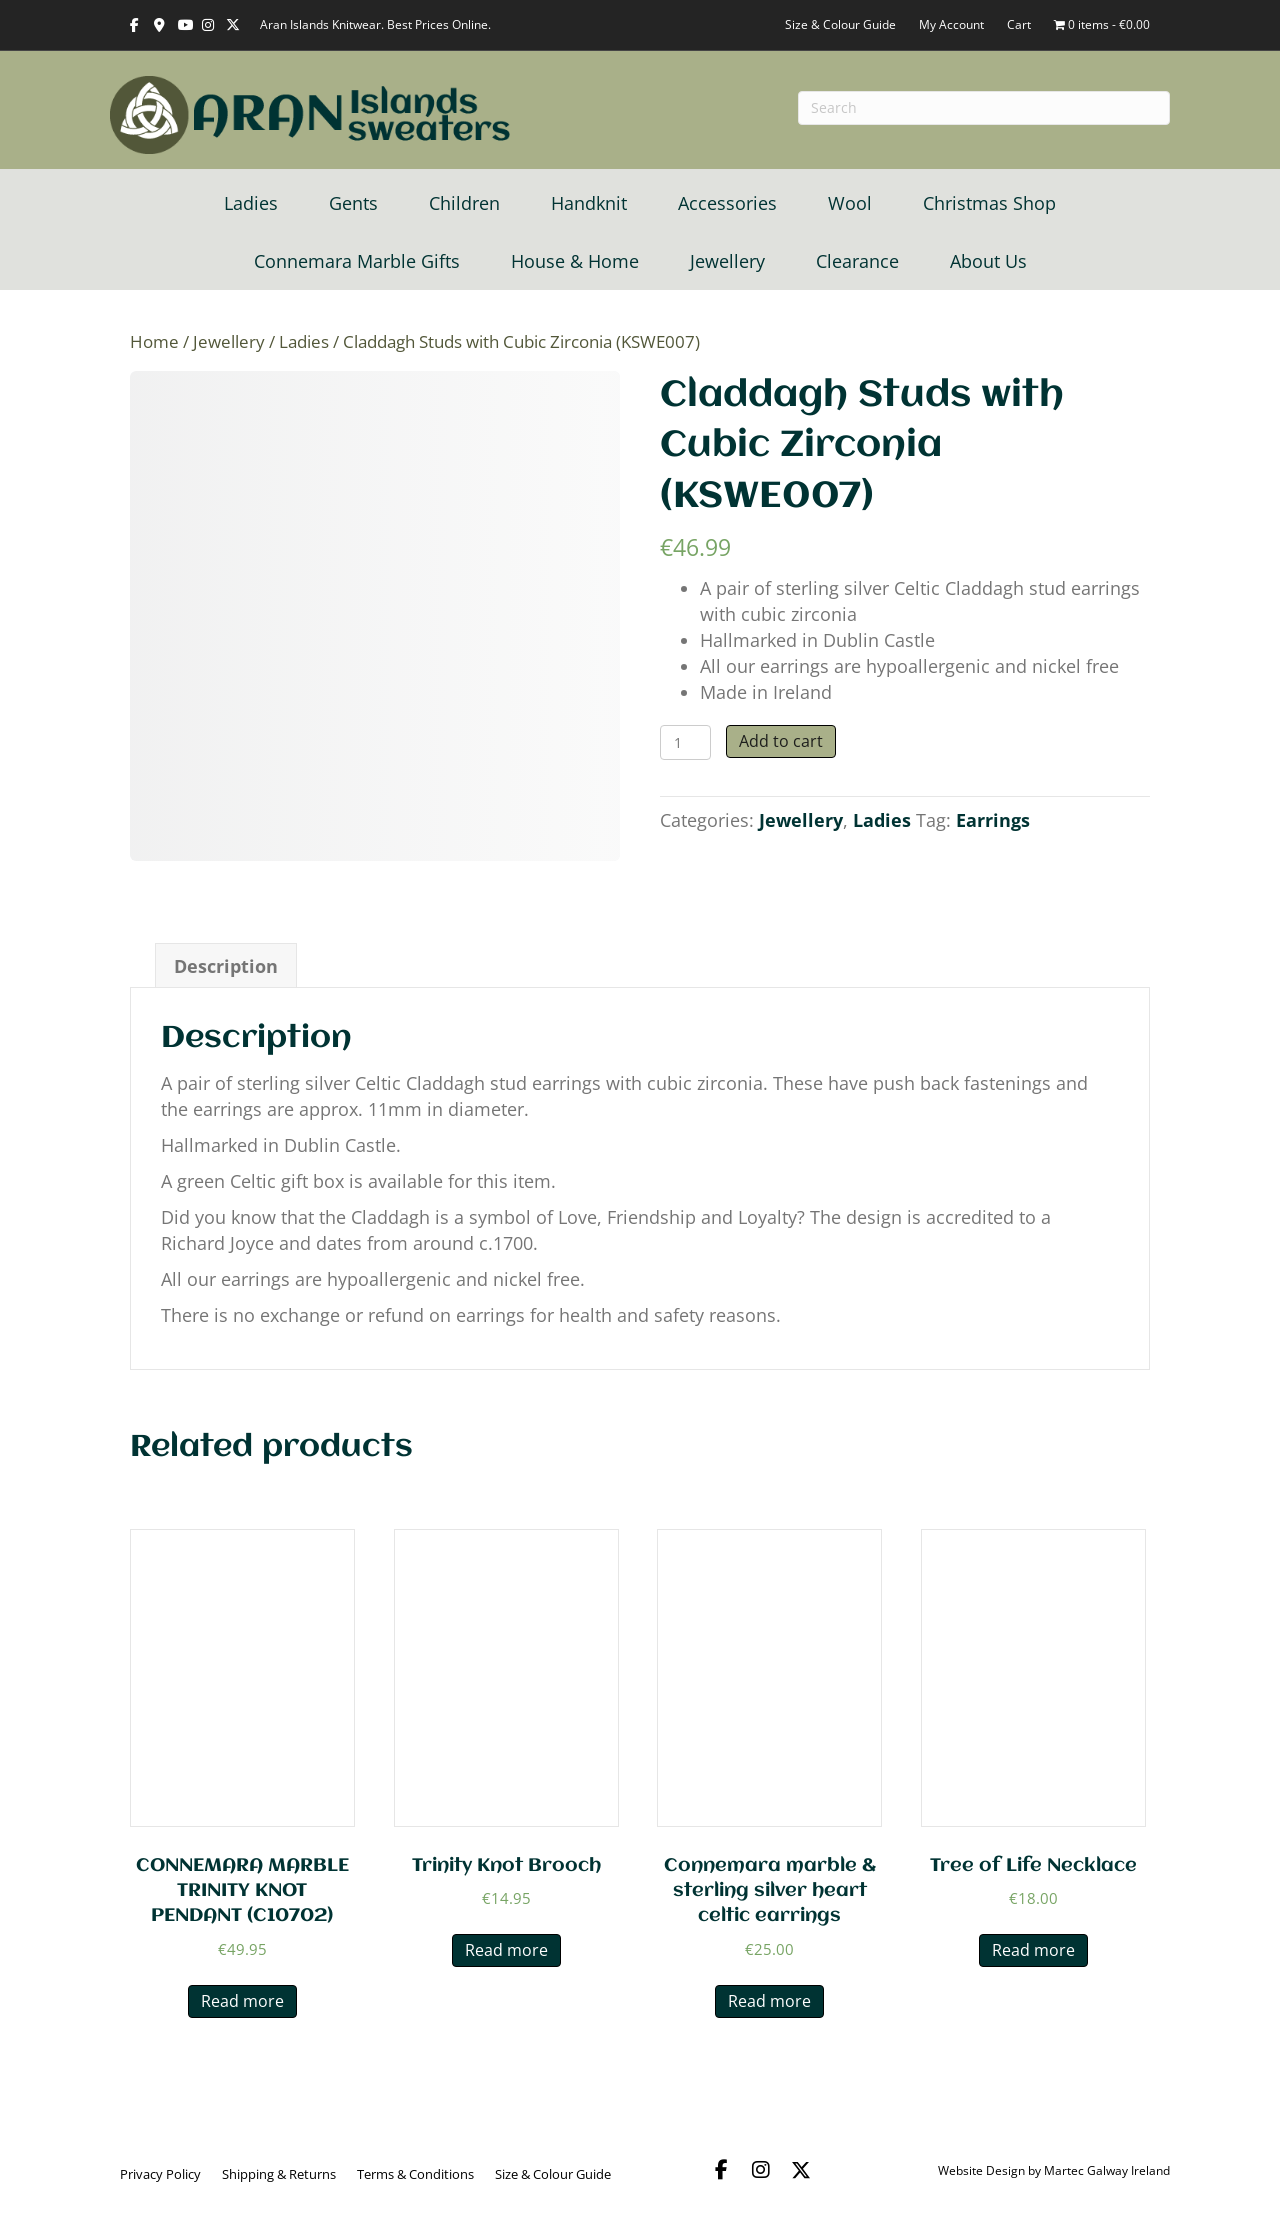  I want to click on Read more [Read more about “Trinity Knot Brooch”], so click(506, 1950).